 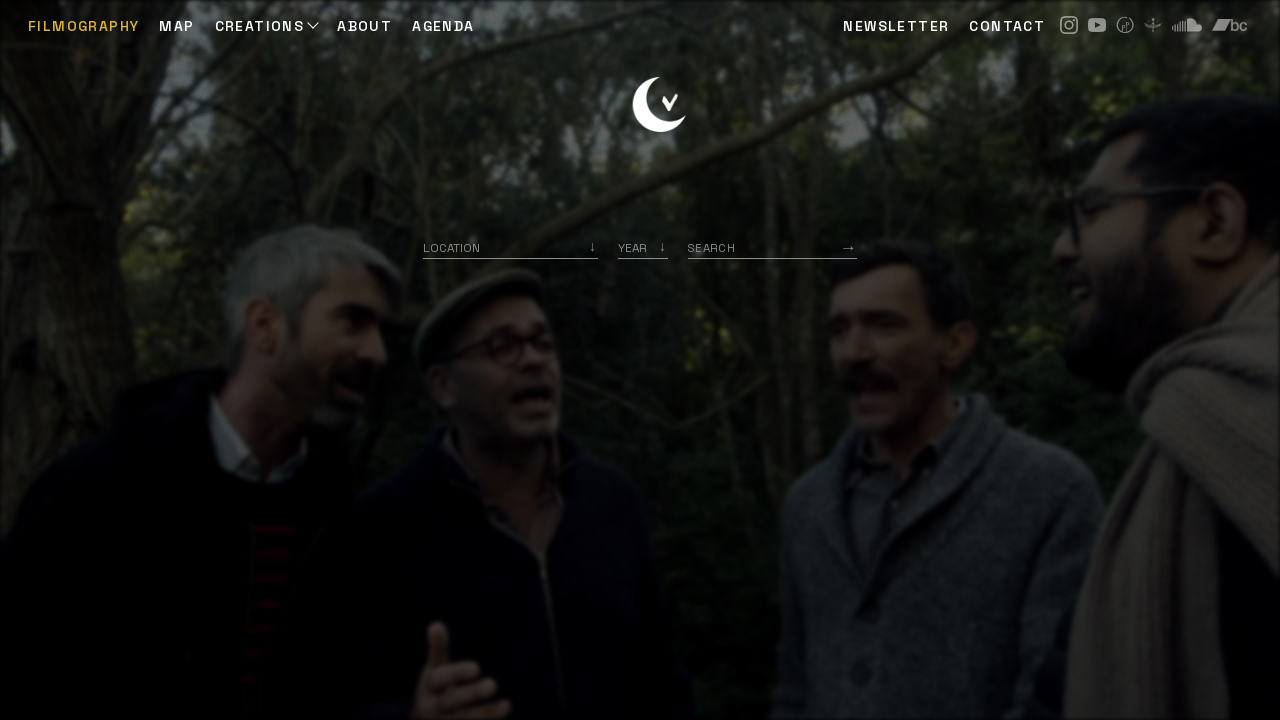 I want to click on NEWSLETTER, so click(x=896, y=26).